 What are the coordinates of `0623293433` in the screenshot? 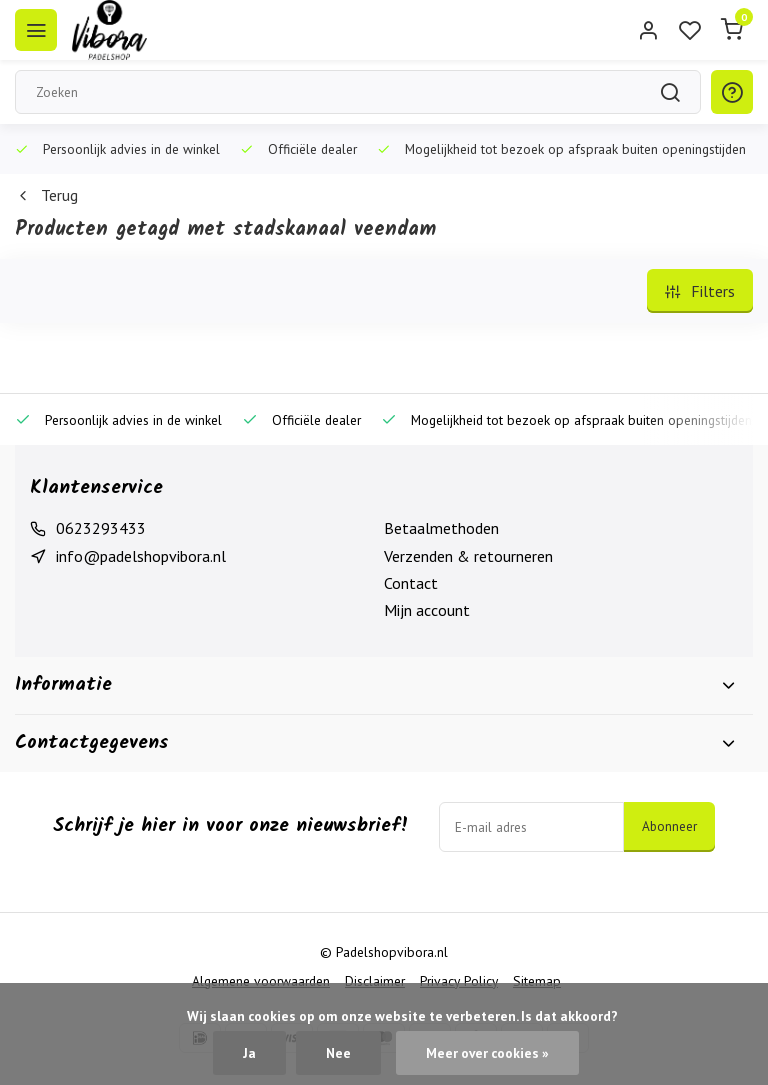 It's located at (101, 528).